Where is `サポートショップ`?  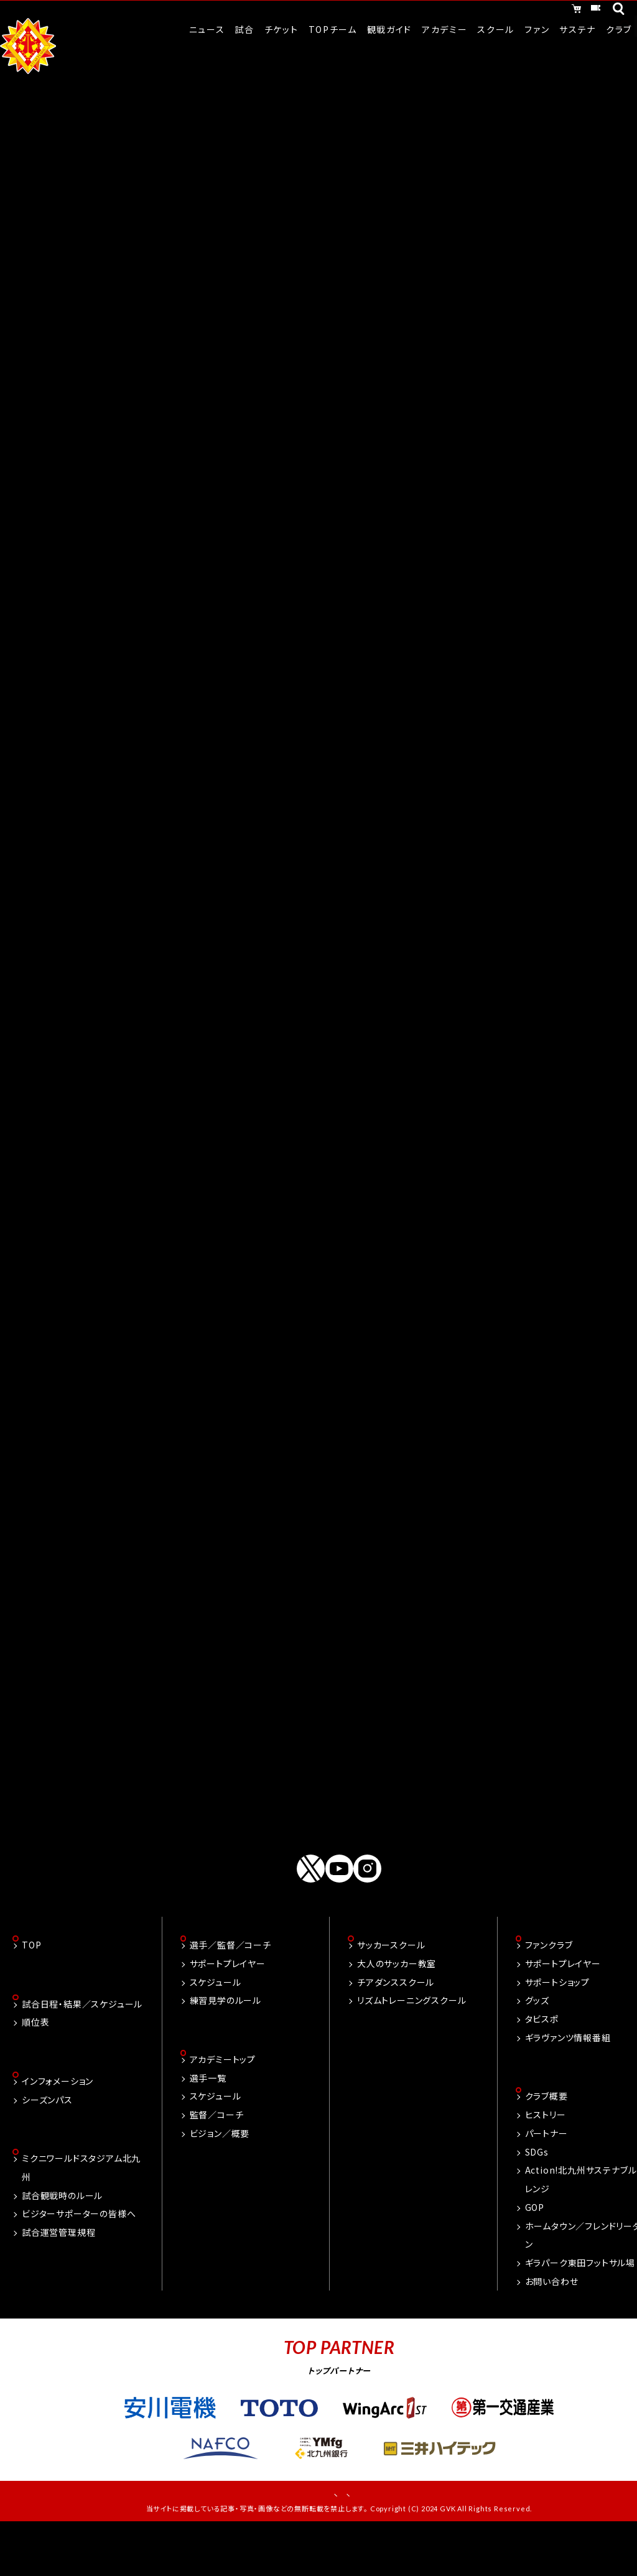 サポートショップ is located at coordinates (557, 2024).